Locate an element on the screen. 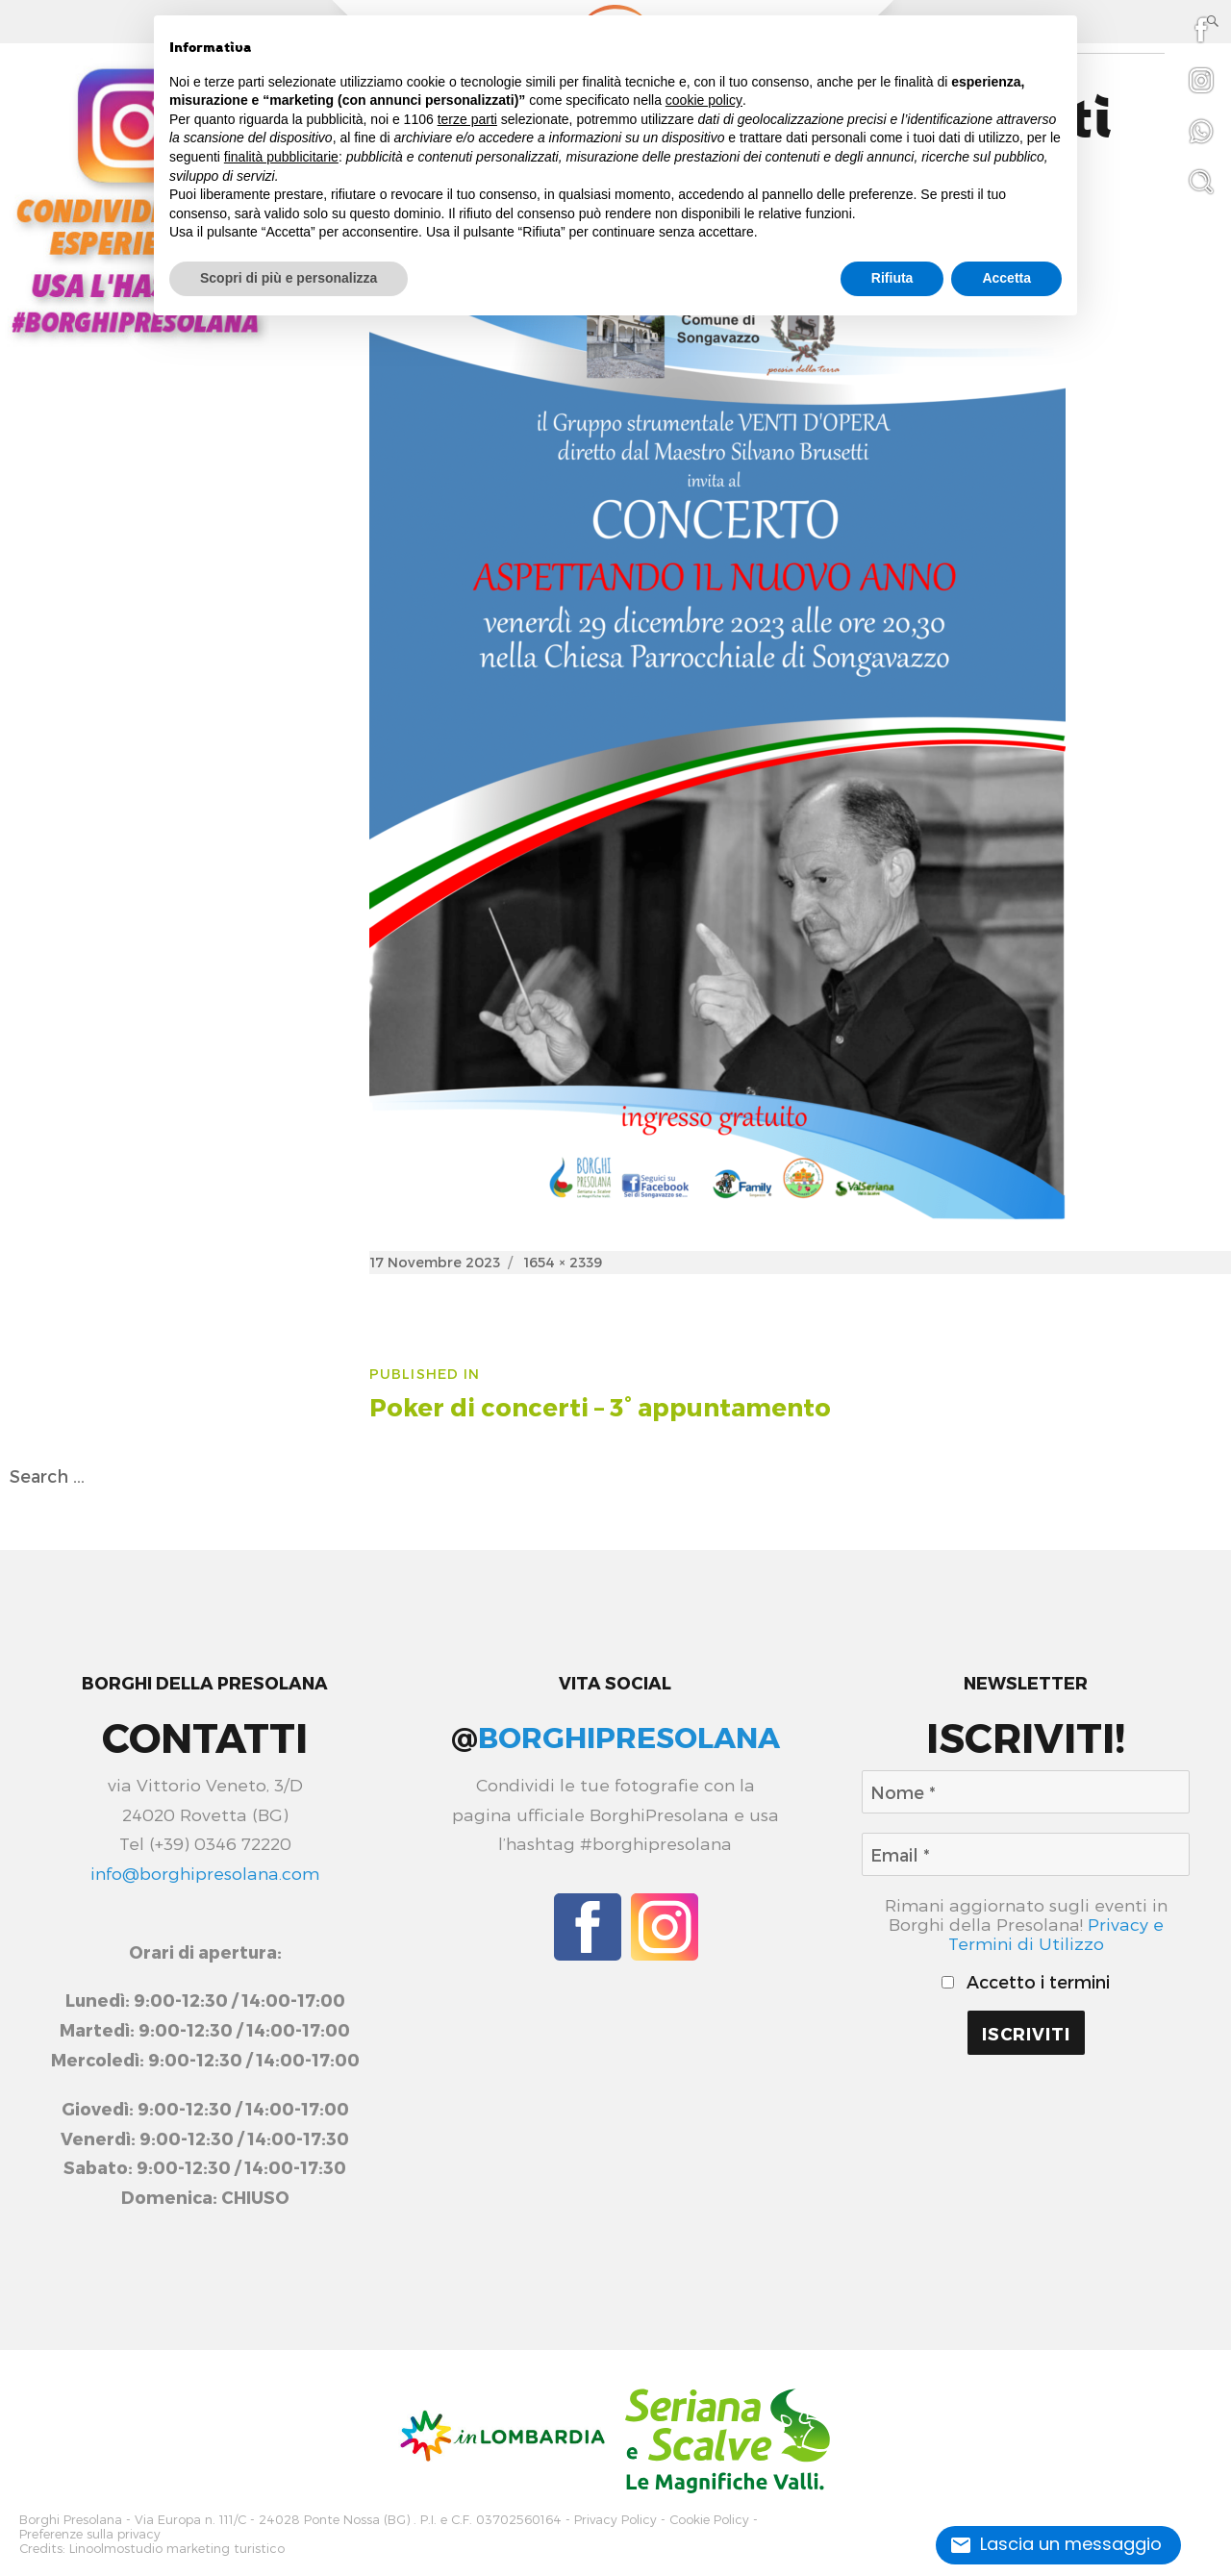  1654 × 2339 is located at coordinates (562, 1262).